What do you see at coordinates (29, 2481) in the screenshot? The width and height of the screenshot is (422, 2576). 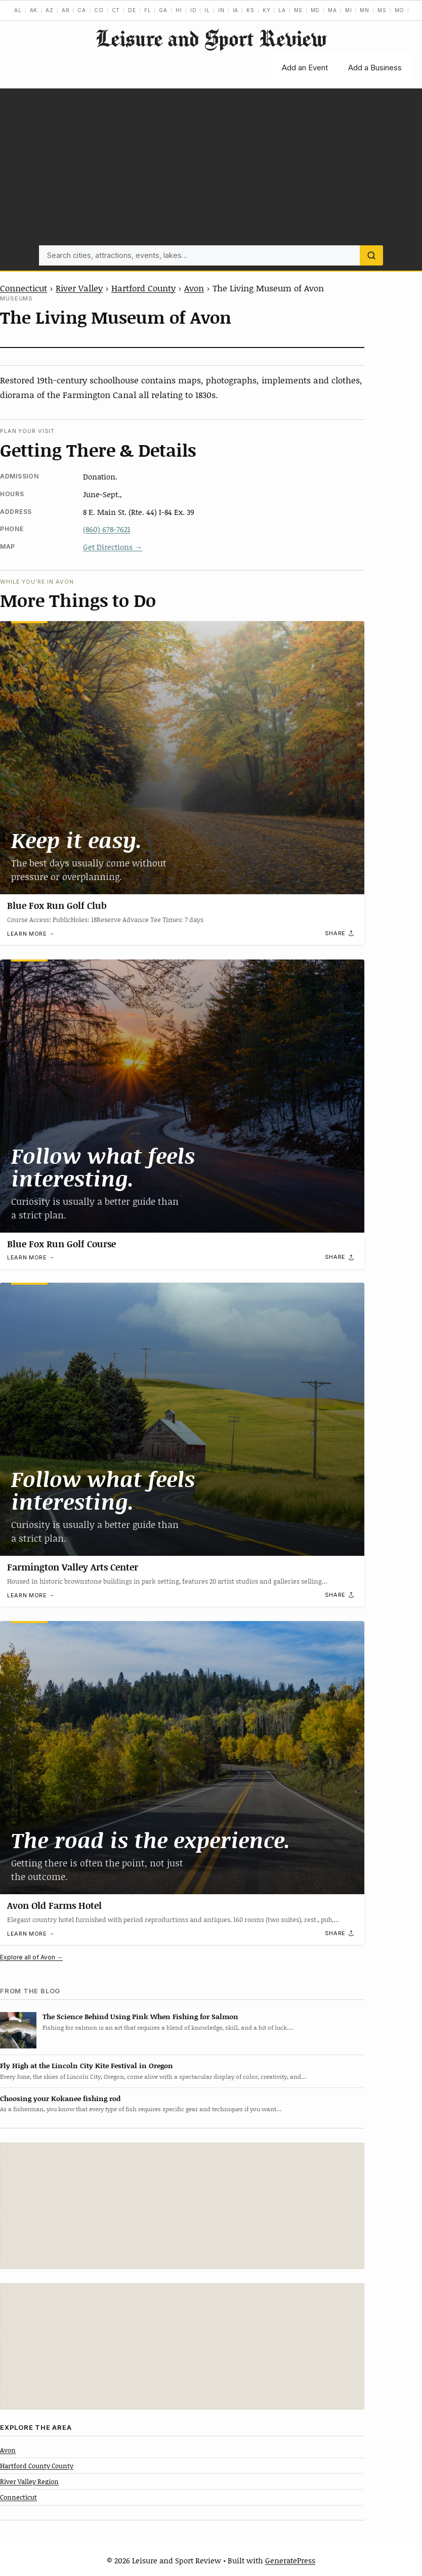 I see `River Valley Region` at bounding box center [29, 2481].